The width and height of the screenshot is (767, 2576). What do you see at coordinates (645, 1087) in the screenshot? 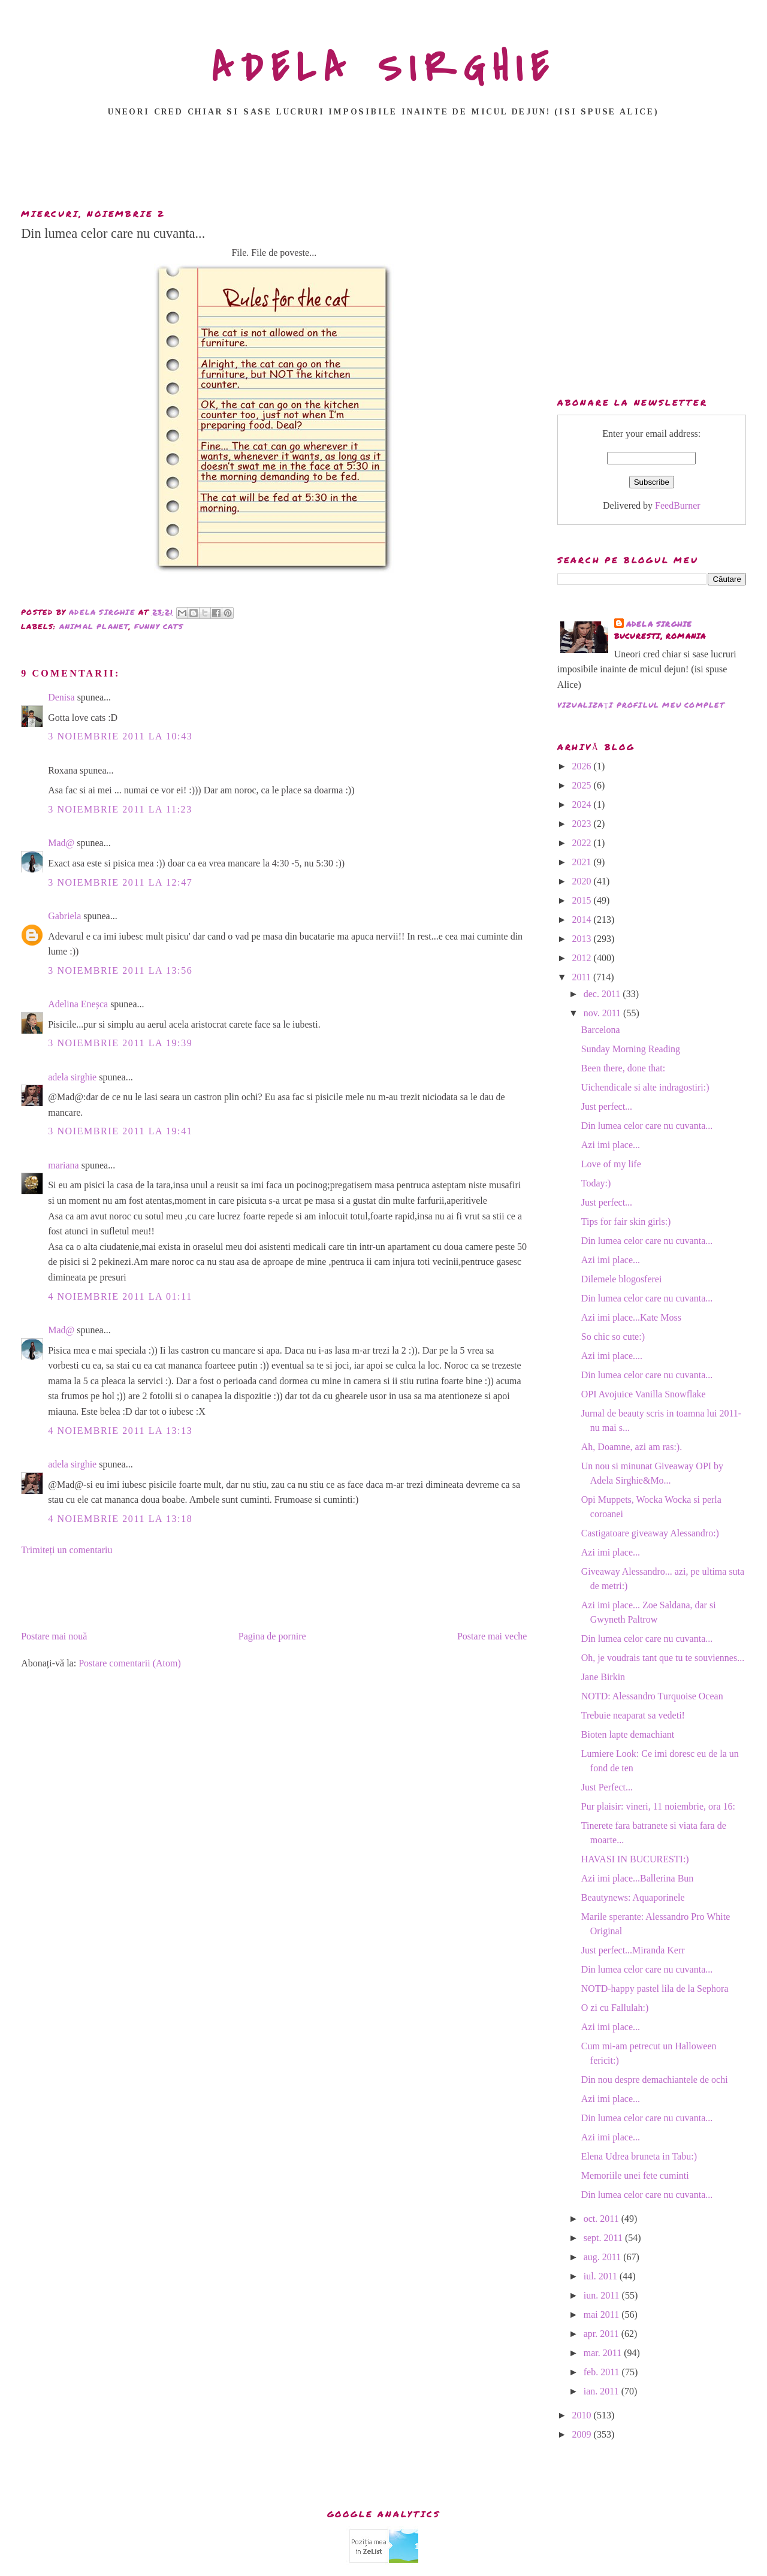
I see `Uichendicale si alte indragostiri:)` at bounding box center [645, 1087].